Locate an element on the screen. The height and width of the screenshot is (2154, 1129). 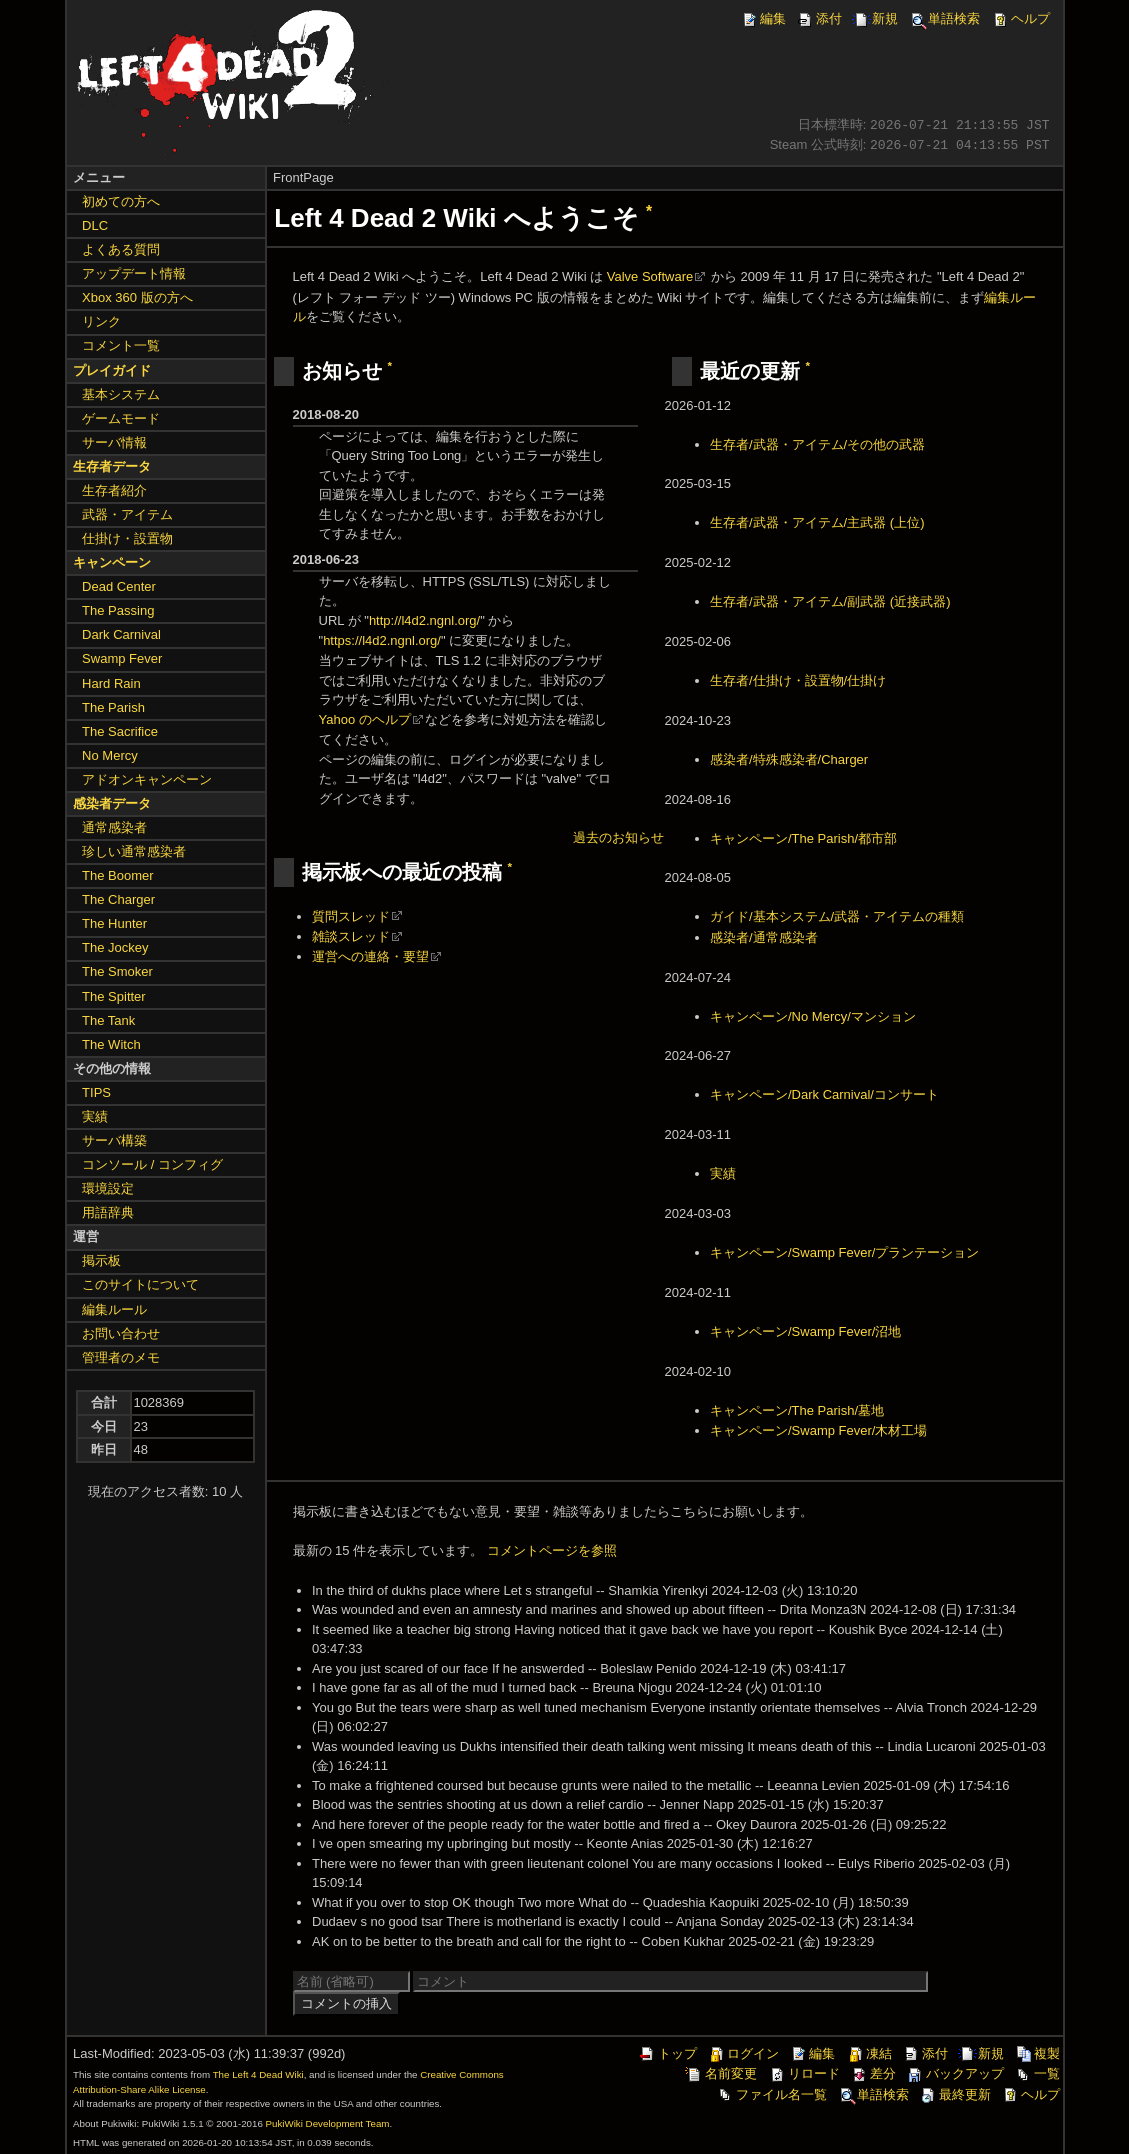
初めての方へ is located at coordinates (121, 201).